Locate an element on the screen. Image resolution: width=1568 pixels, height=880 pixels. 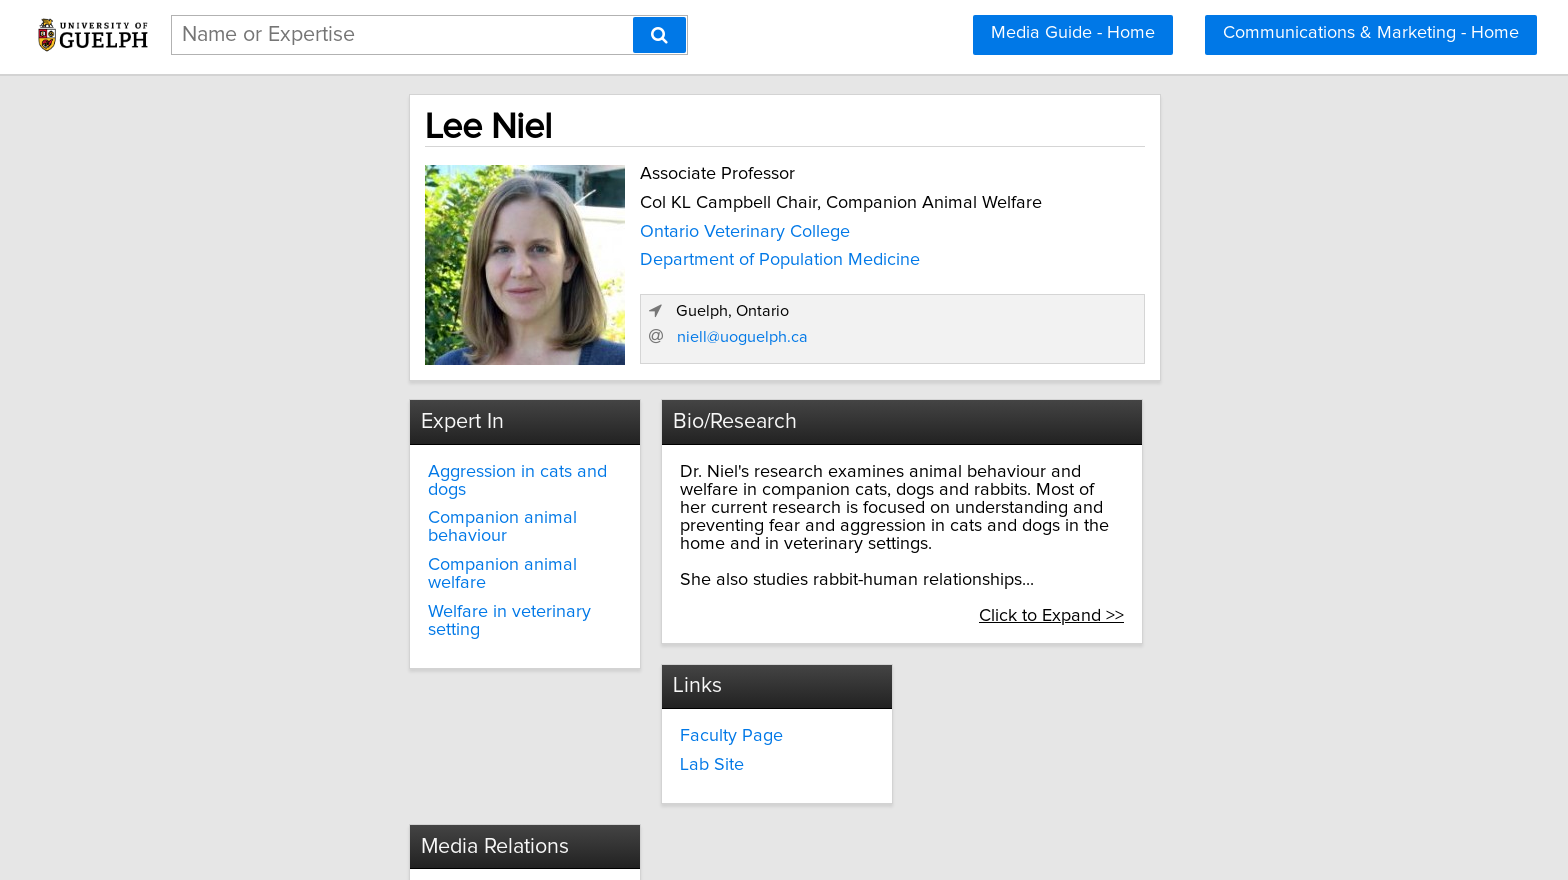
Click to Expand >> is located at coordinates (1240, 575).